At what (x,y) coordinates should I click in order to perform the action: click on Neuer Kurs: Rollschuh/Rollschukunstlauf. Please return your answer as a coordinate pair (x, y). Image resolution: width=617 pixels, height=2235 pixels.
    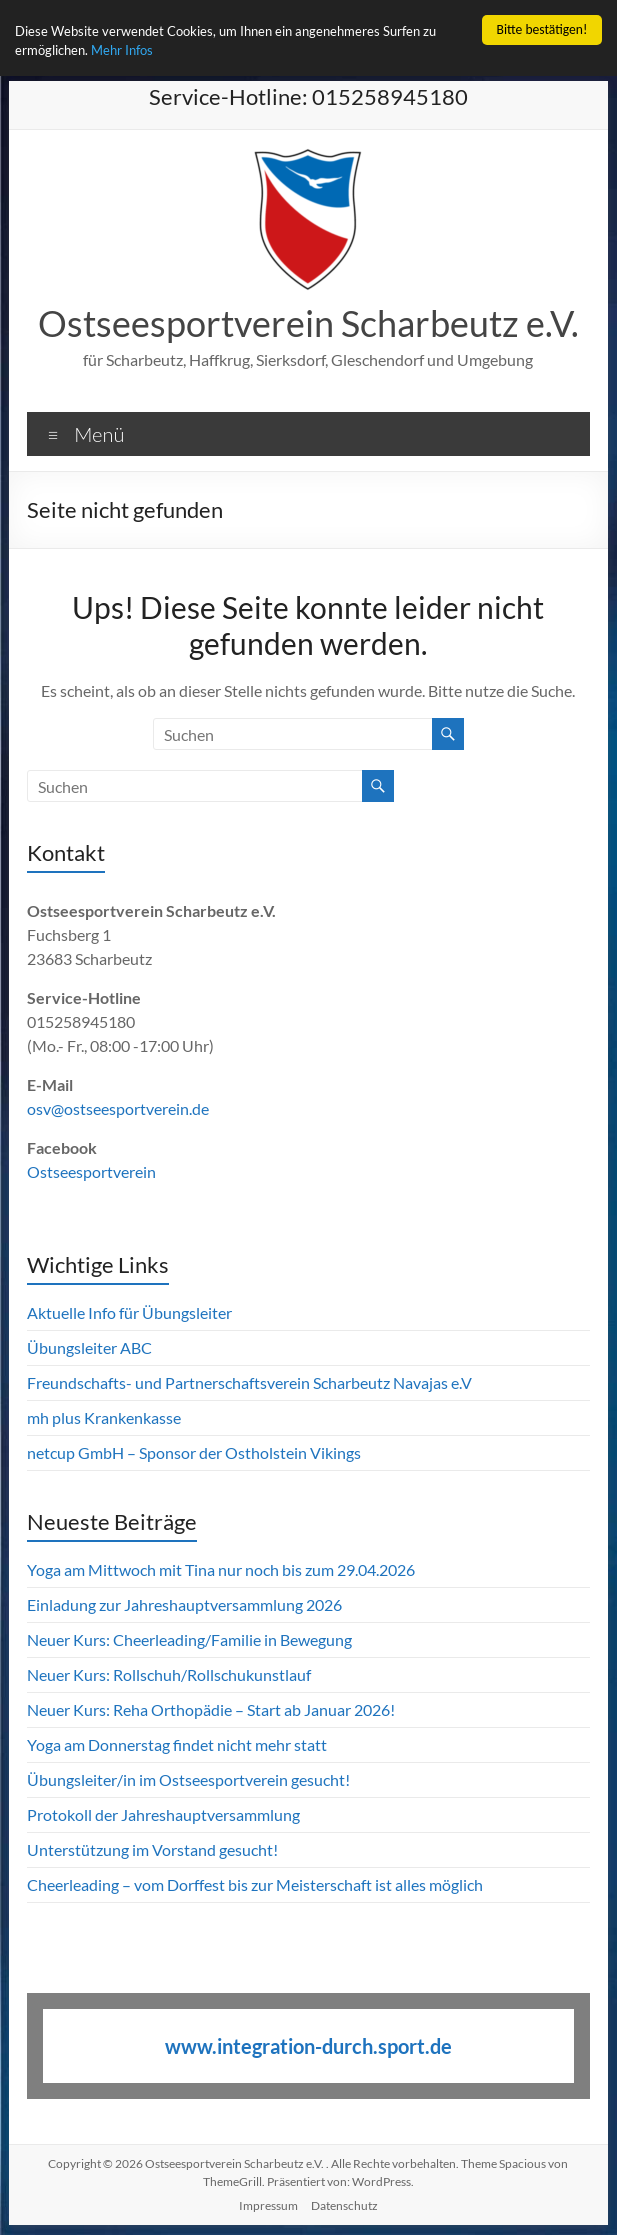
    Looking at the image, I should click on (169, 1674).